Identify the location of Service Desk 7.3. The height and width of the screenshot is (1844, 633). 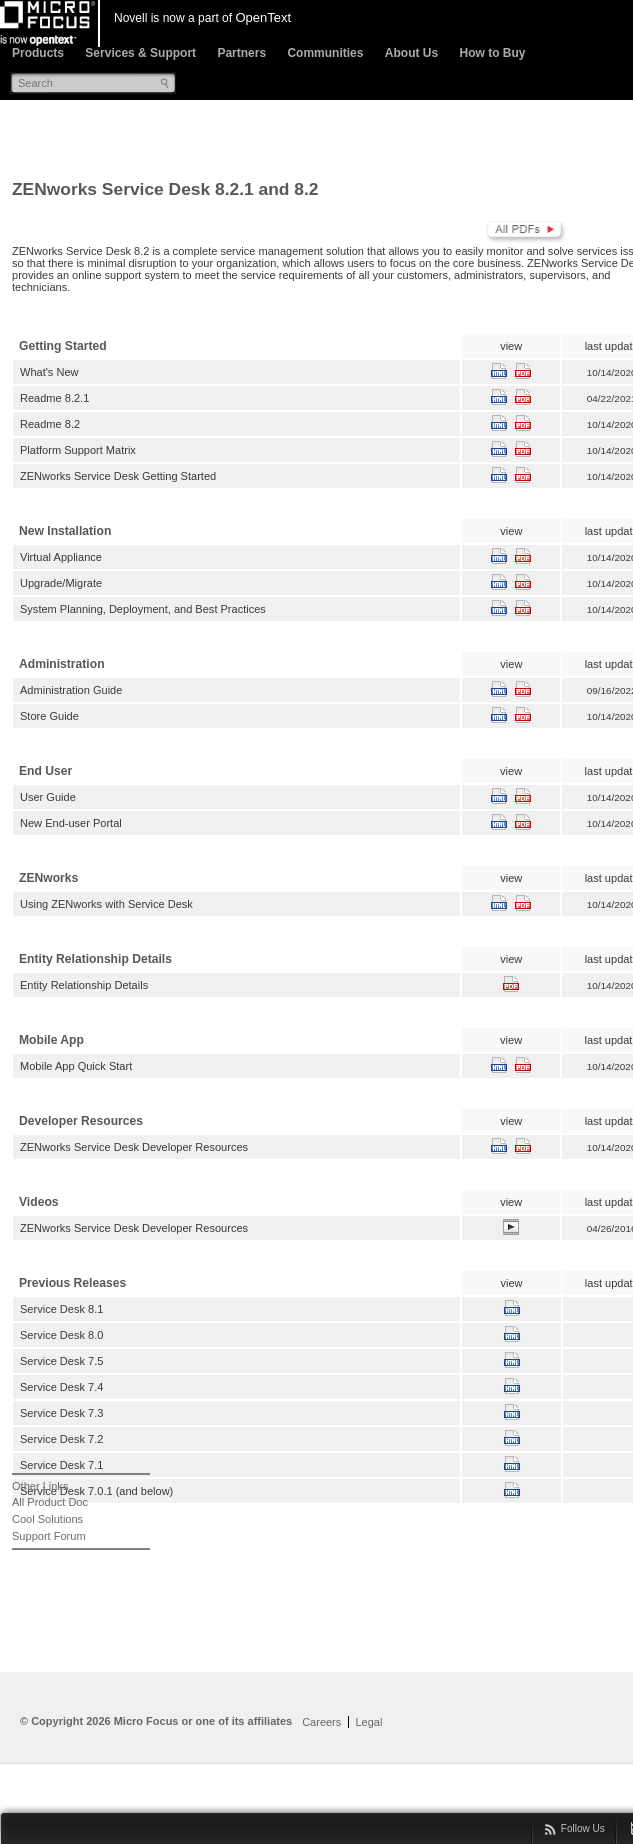
(61, 1413).